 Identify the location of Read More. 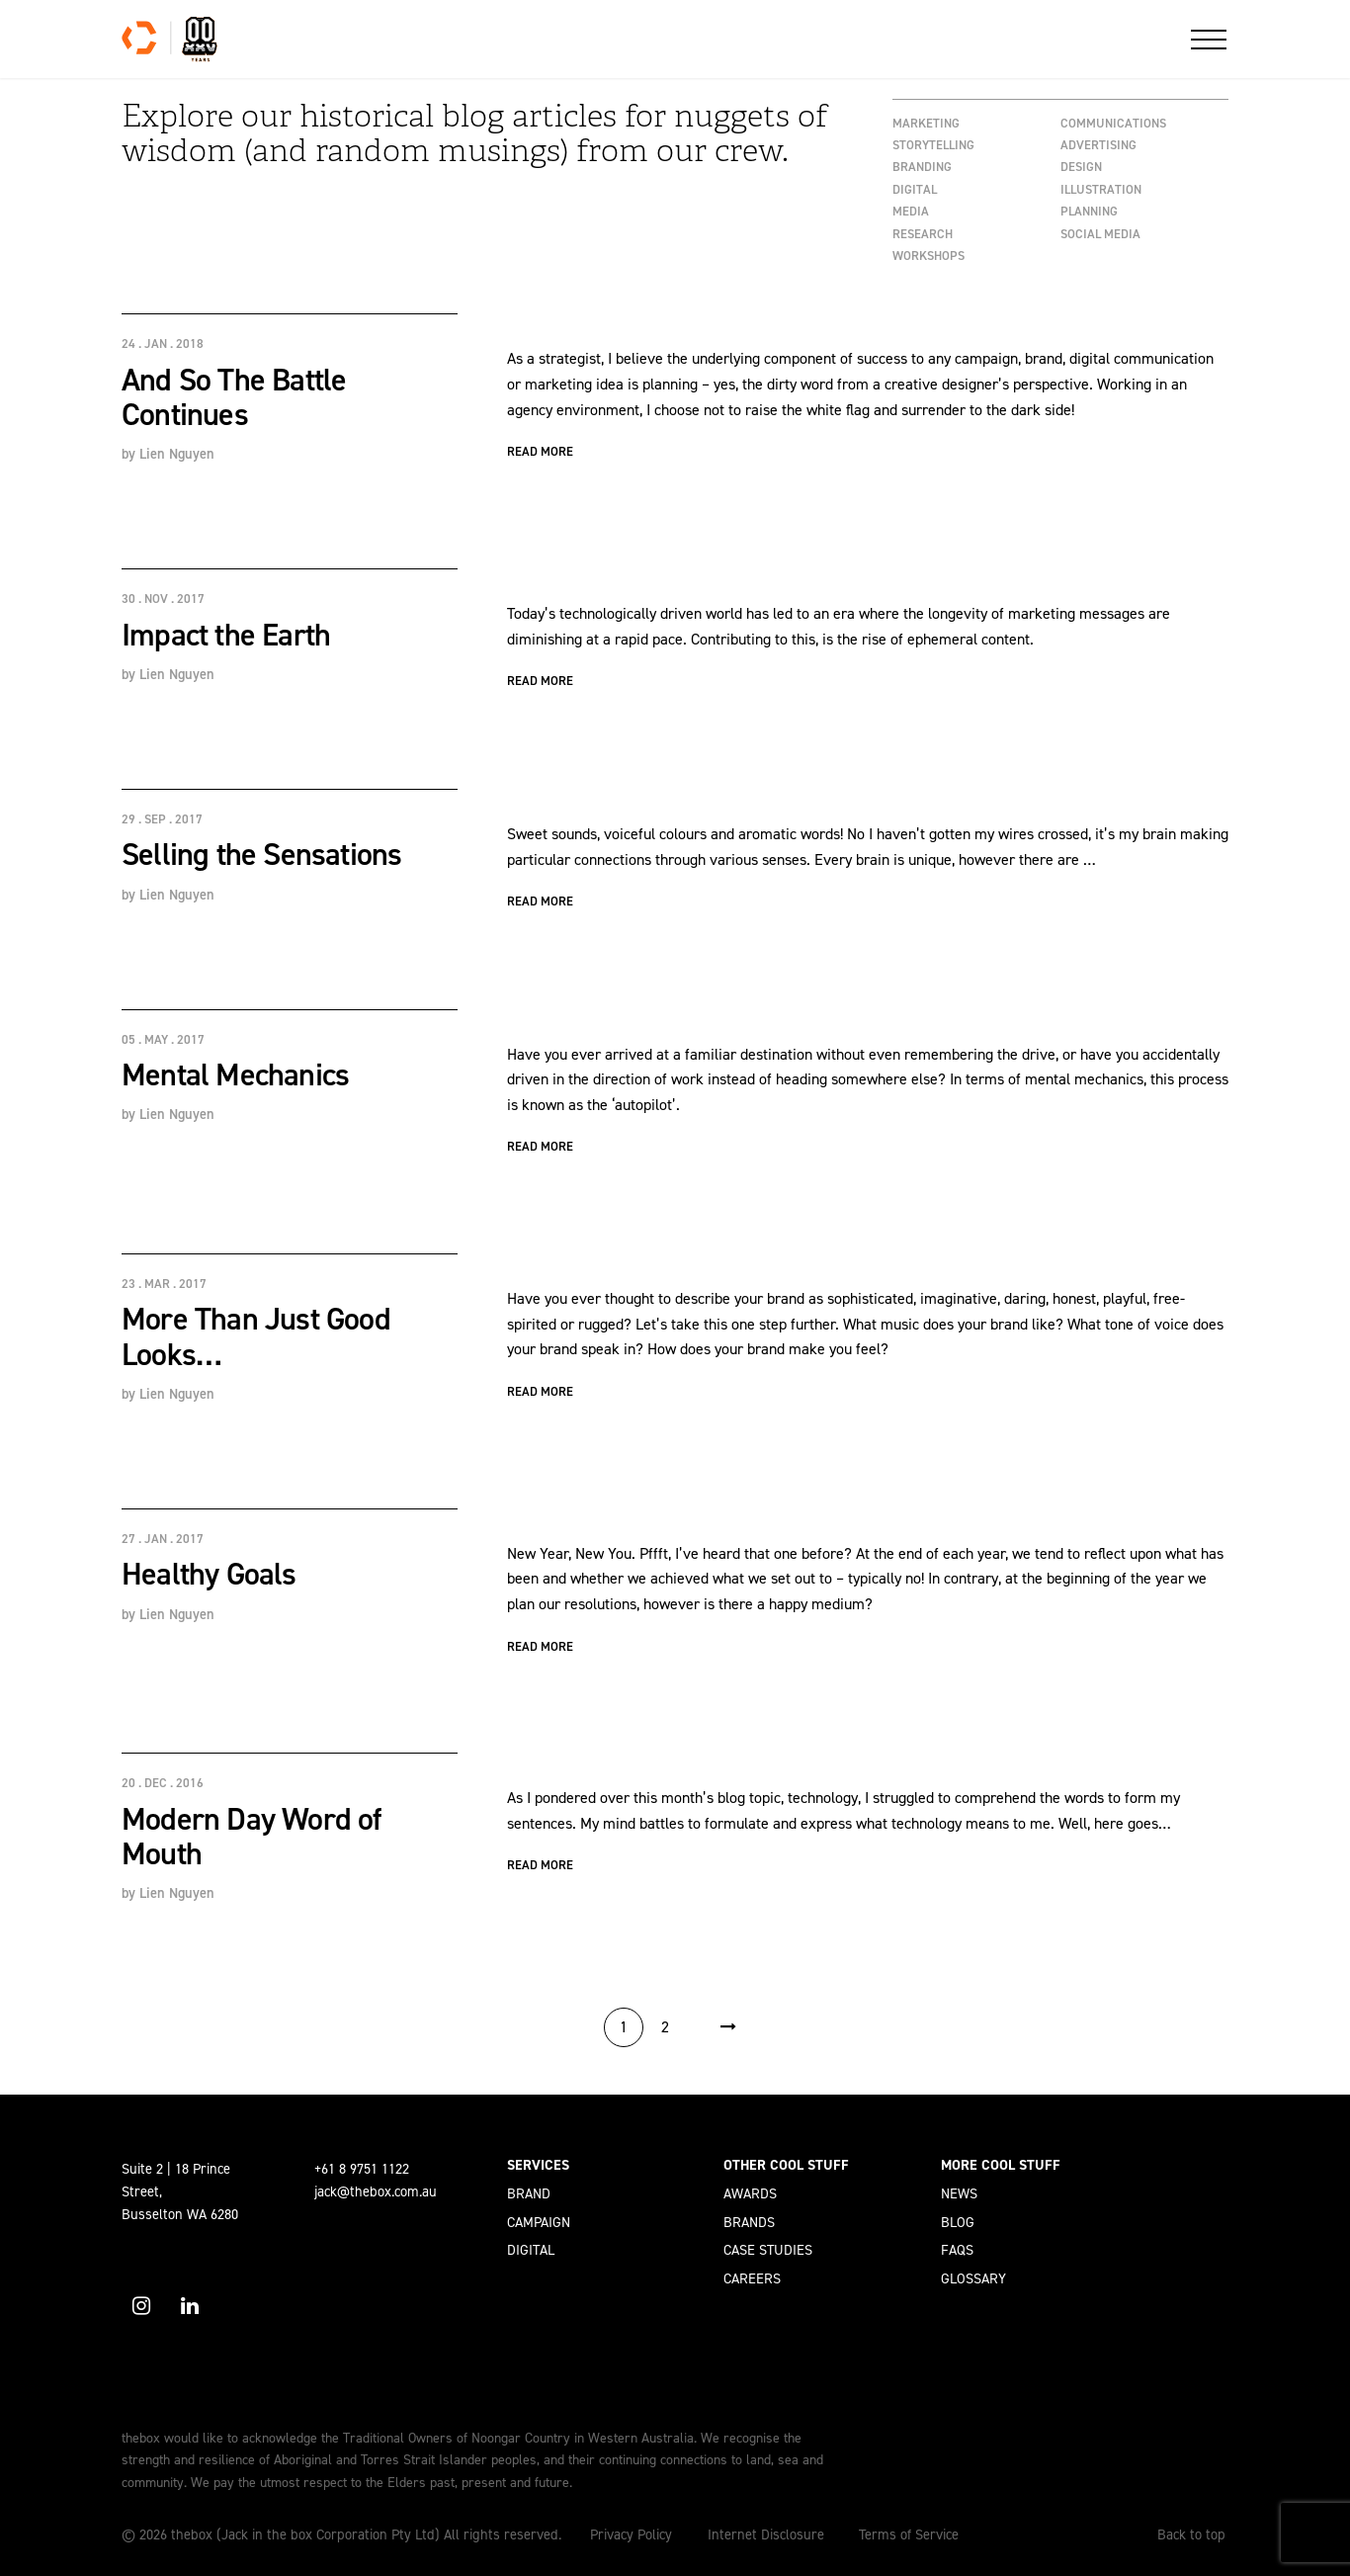
(540, 451).